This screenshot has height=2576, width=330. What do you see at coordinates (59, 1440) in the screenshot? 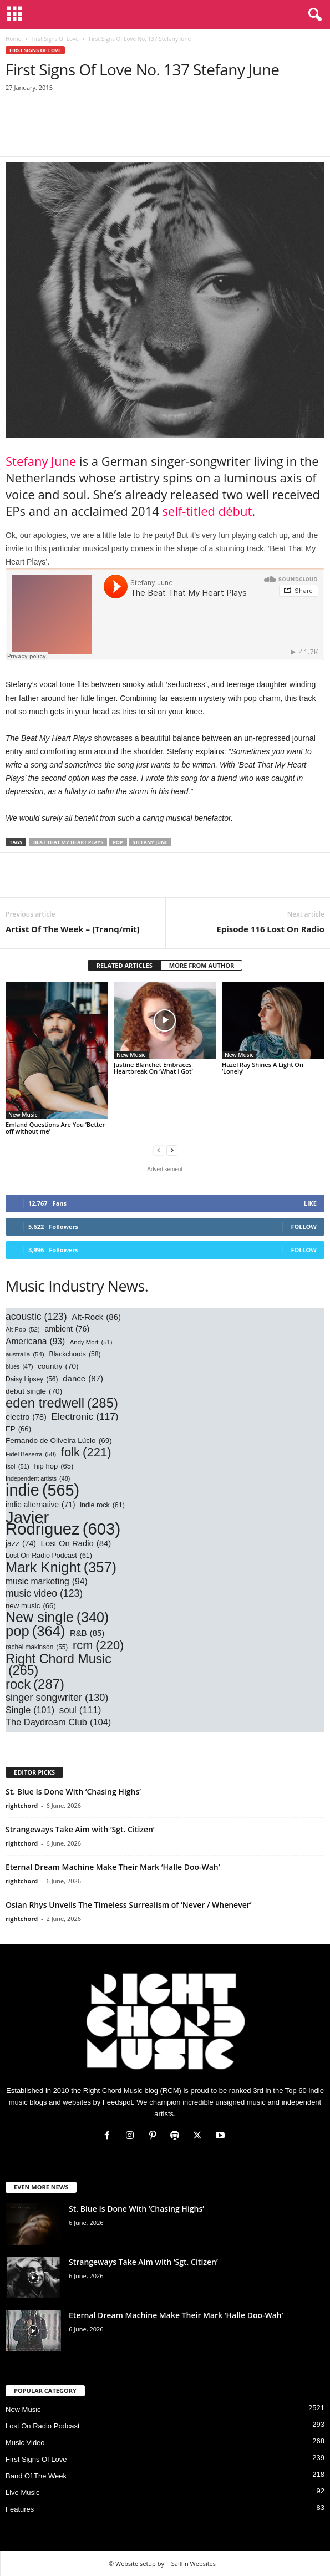
I see `Fernando de Oliveira Lúcio [Fernando de Oliveira Lúcio (69 items)]` at bounding box center [59, 1440].